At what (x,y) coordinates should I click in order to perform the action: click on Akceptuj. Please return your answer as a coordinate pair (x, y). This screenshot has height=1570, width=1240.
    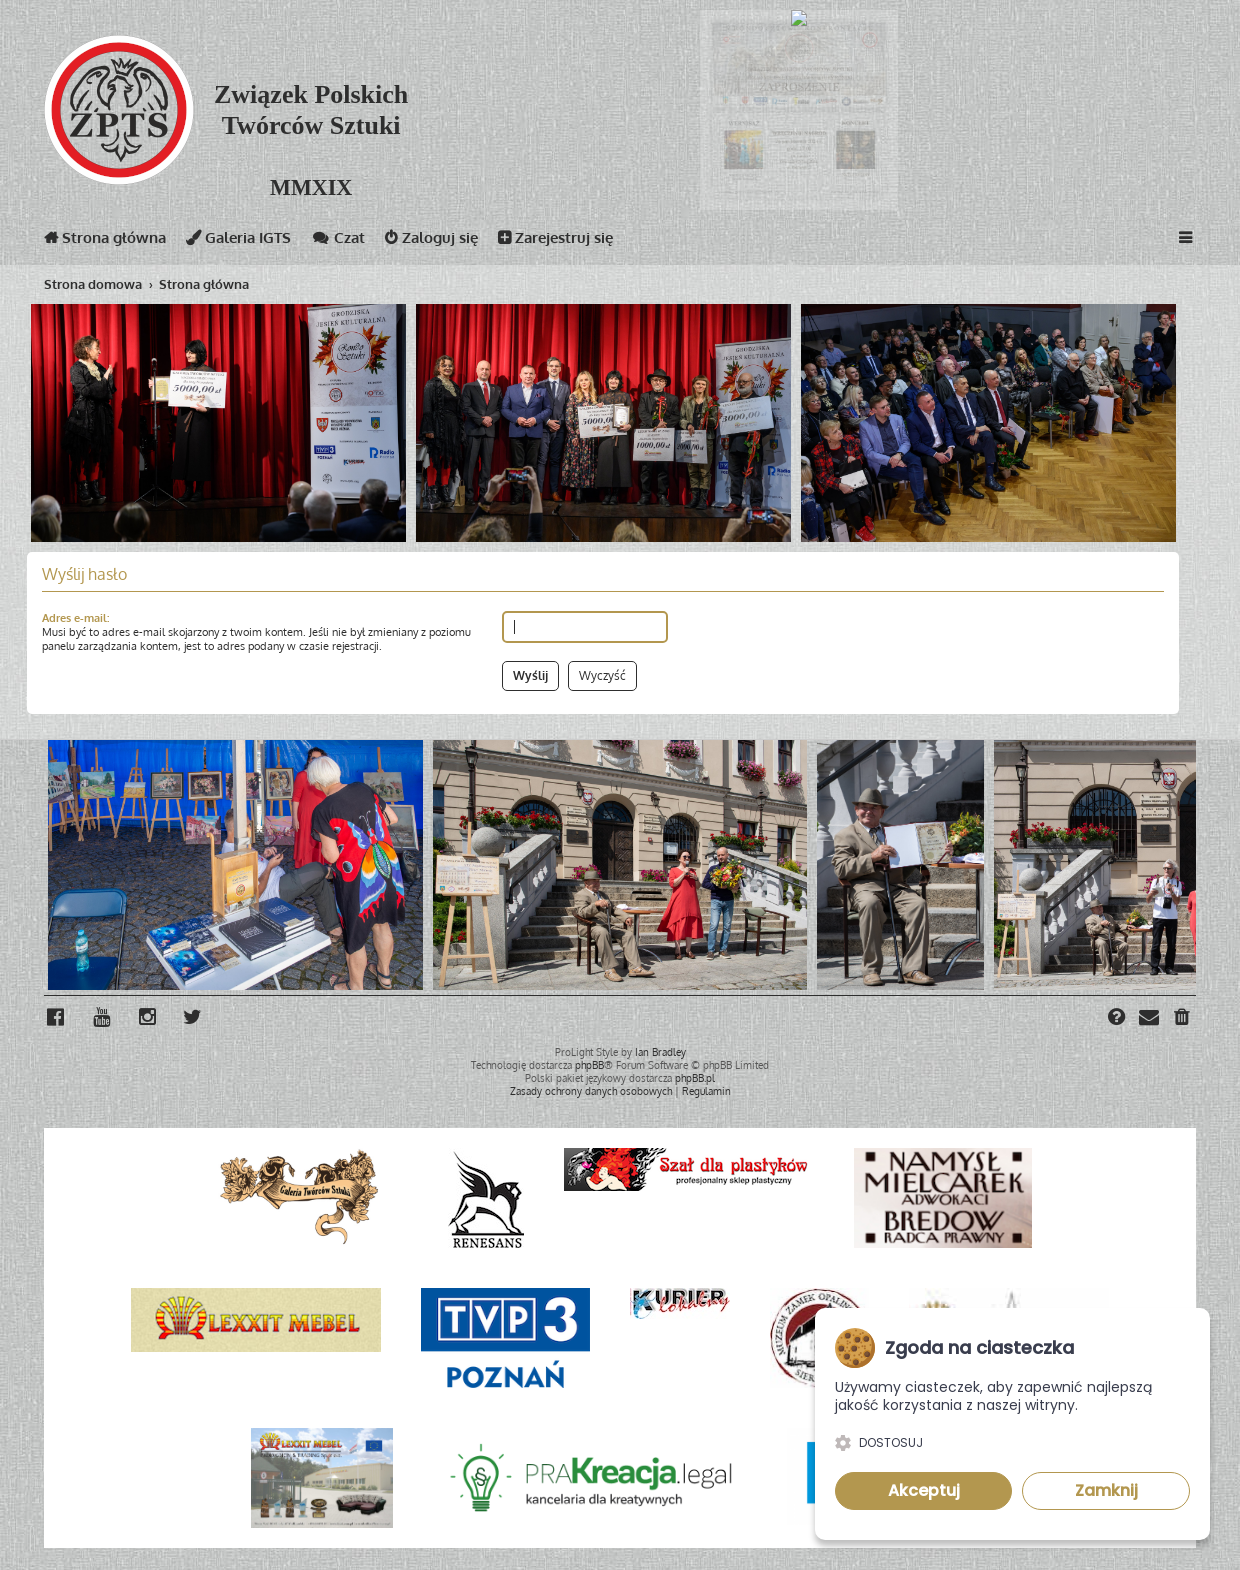
    Looking at the image, I should click on (924, 1490).